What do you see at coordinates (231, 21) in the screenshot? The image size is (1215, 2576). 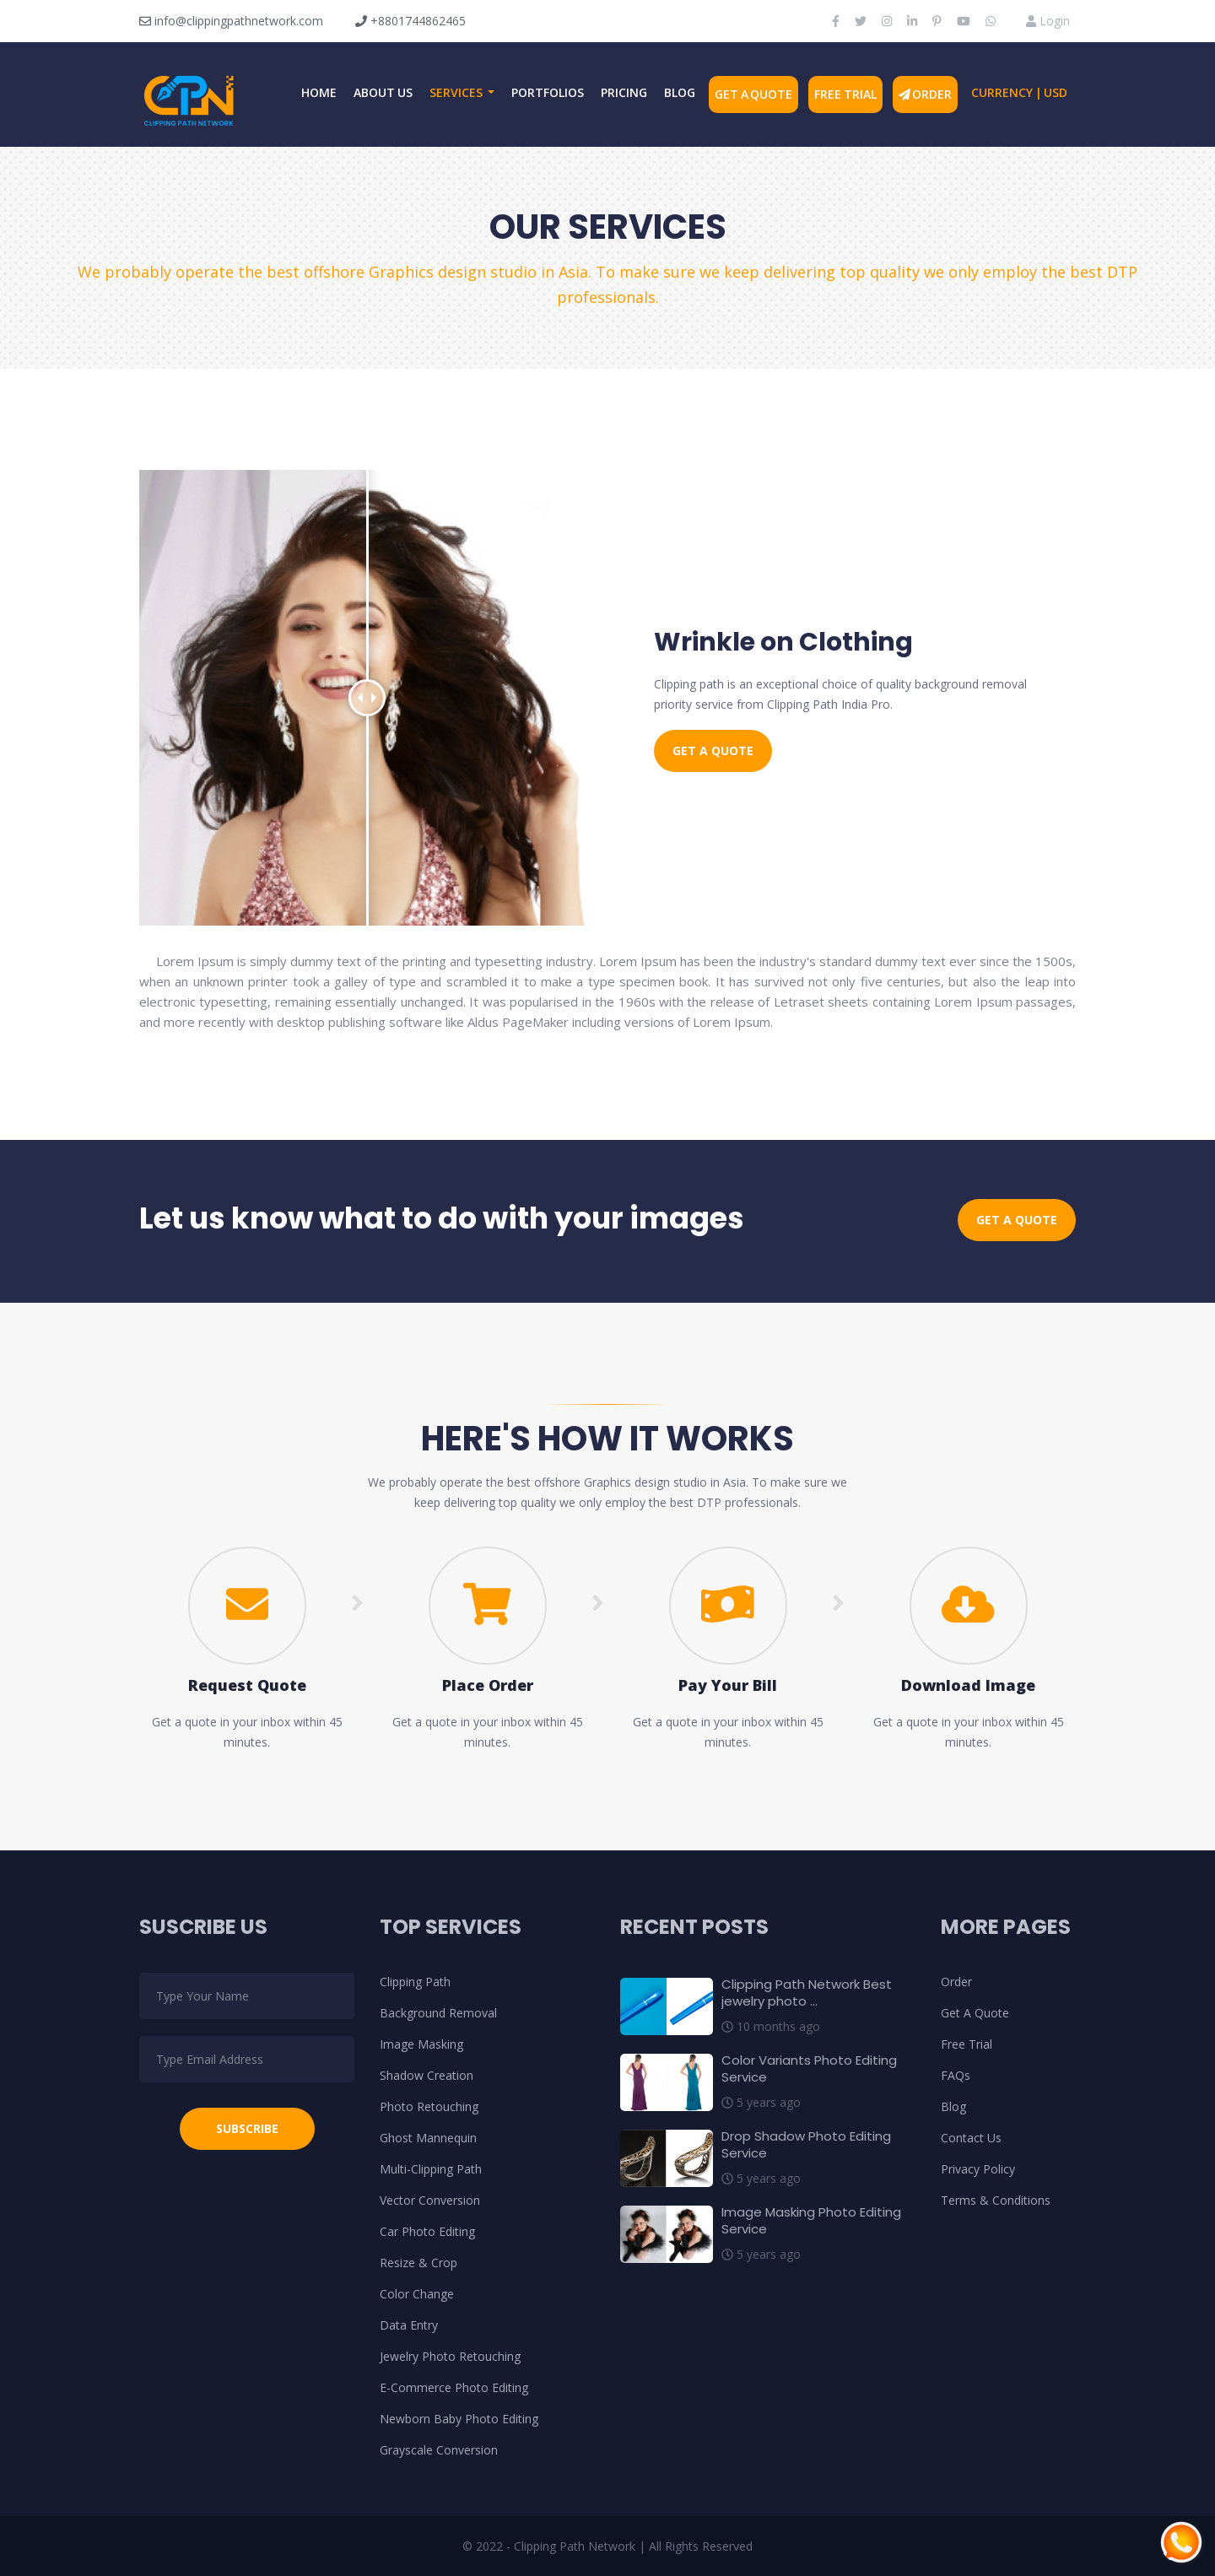 I see `info@clippingpathnetwork.com` at bounding box center [231, 21].